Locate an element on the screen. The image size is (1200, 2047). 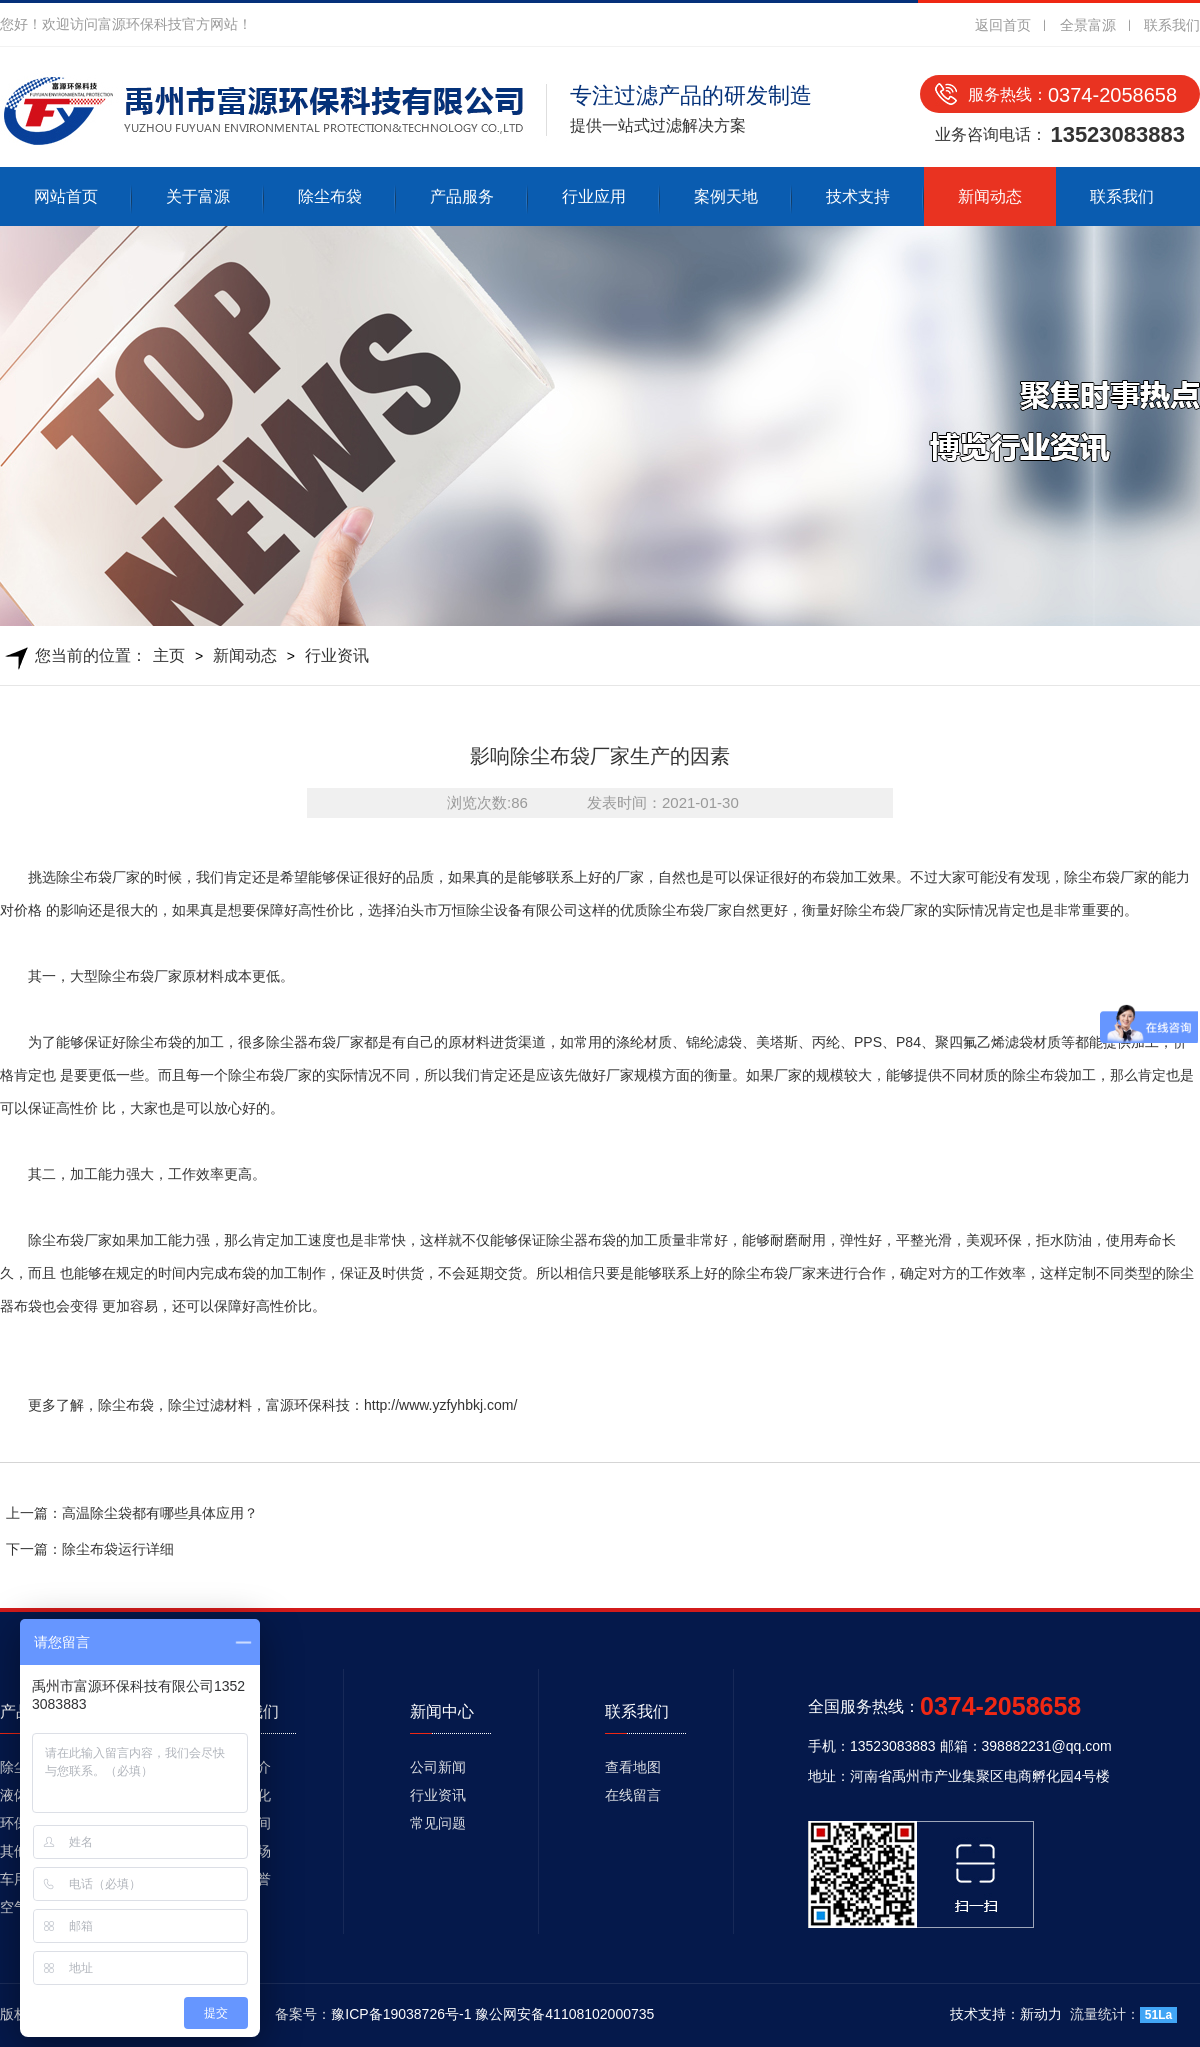
行业资讯 is located at coordinates (337, 655).